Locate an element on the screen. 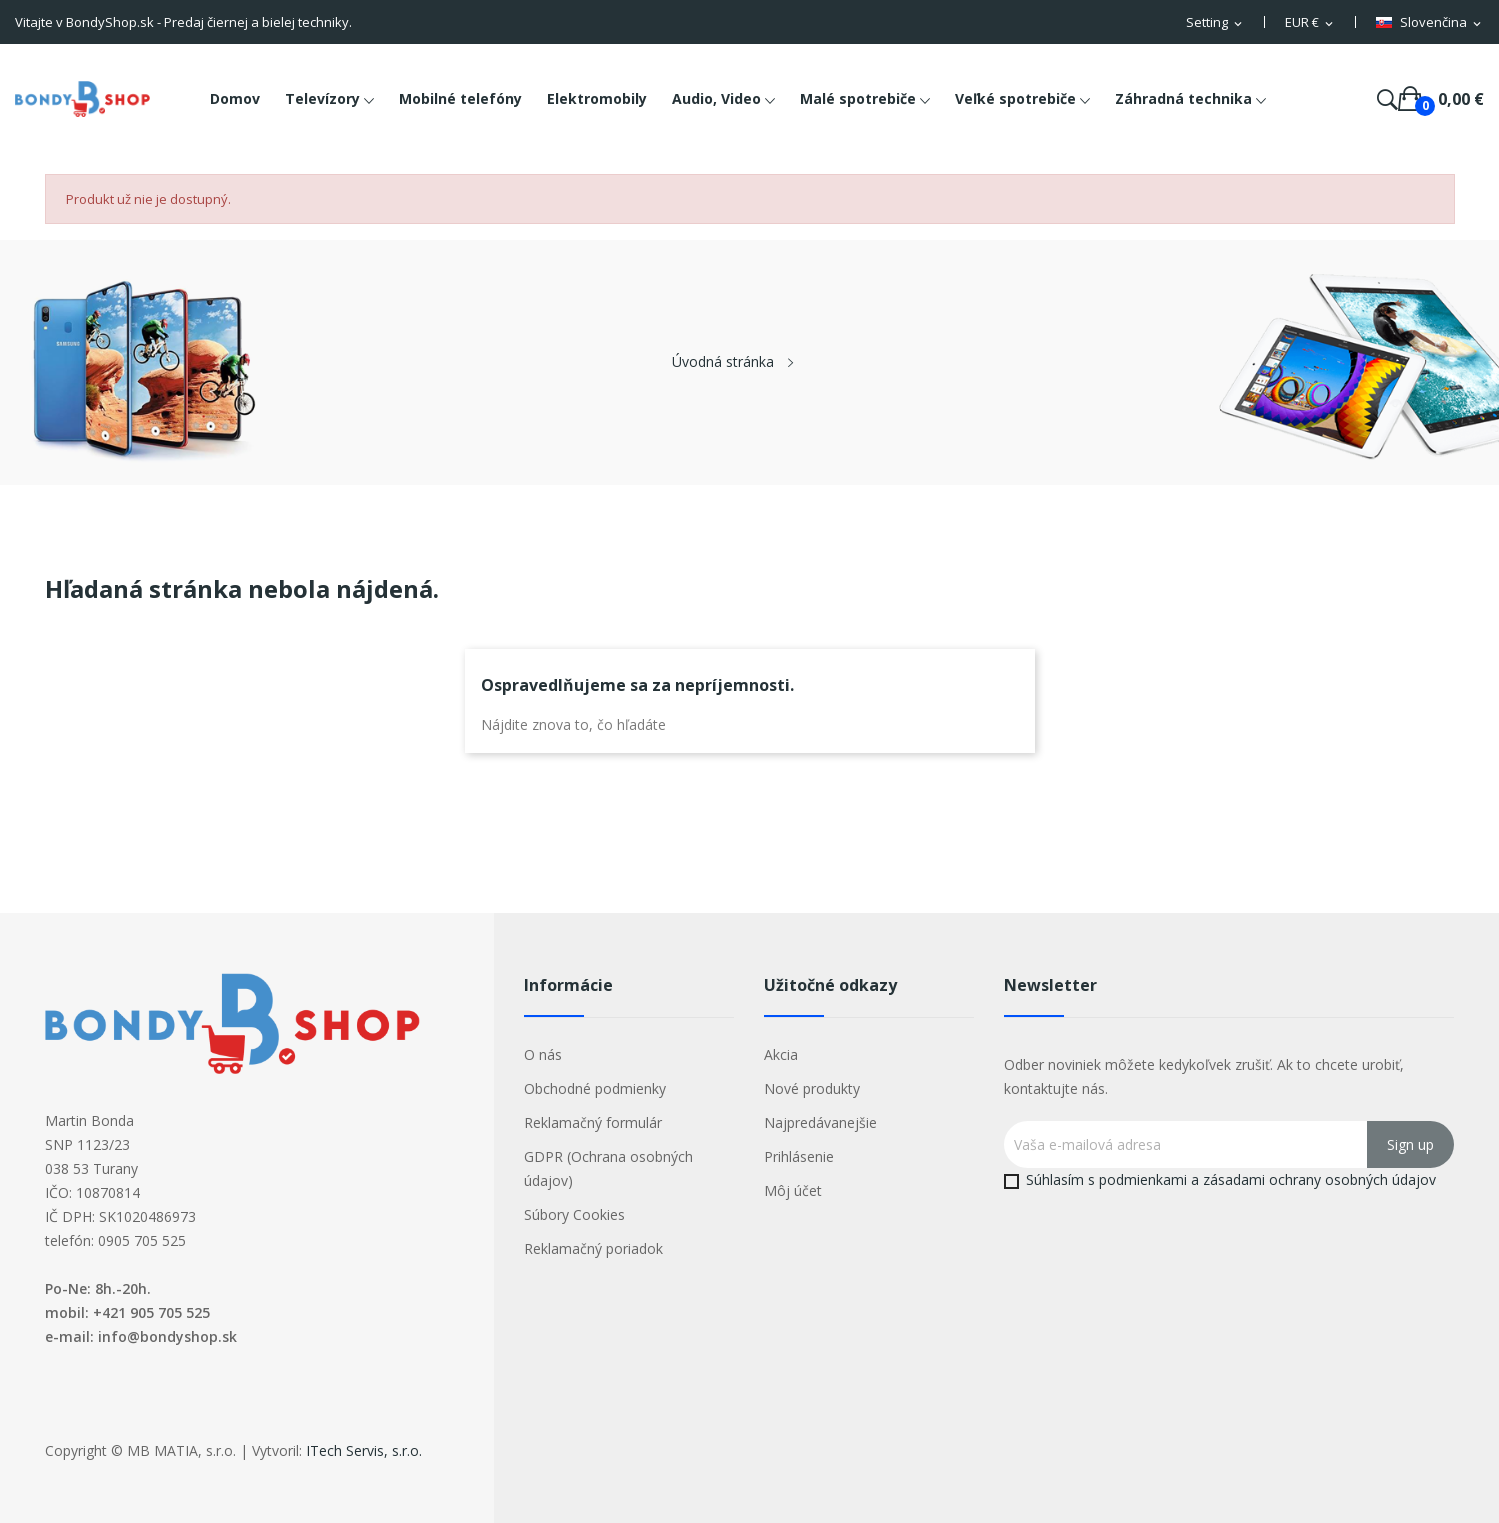 This screenshot has width=1499, height=1523. [Rozbaľovacia ponuka jazykov] is located at coordinates (1430, 23).